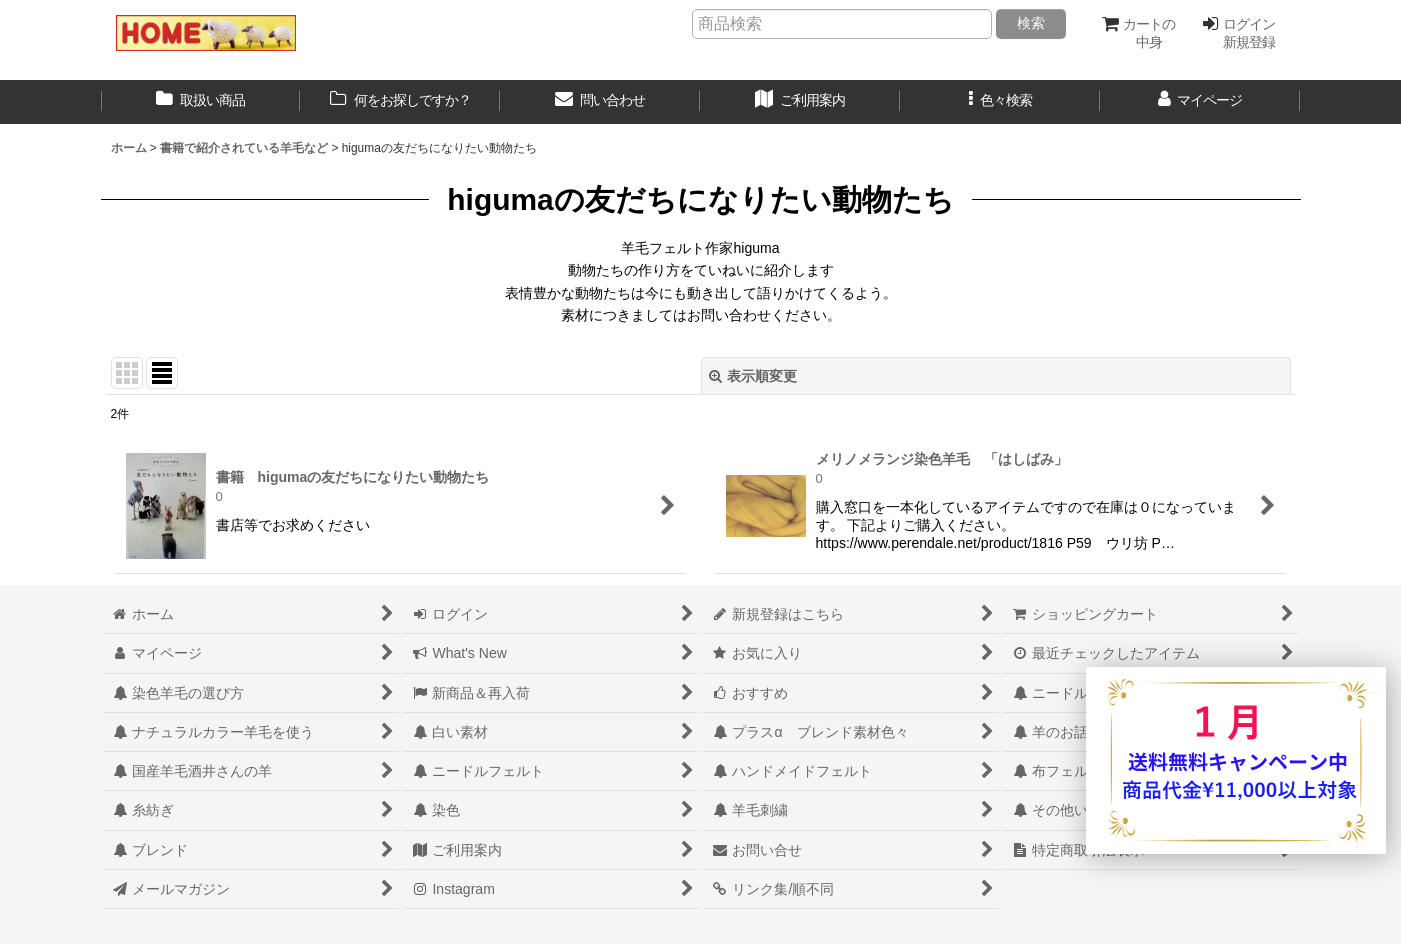  Describe the element at coordinates (1000, 102) in the screenshot. I see `[button]` at that location.